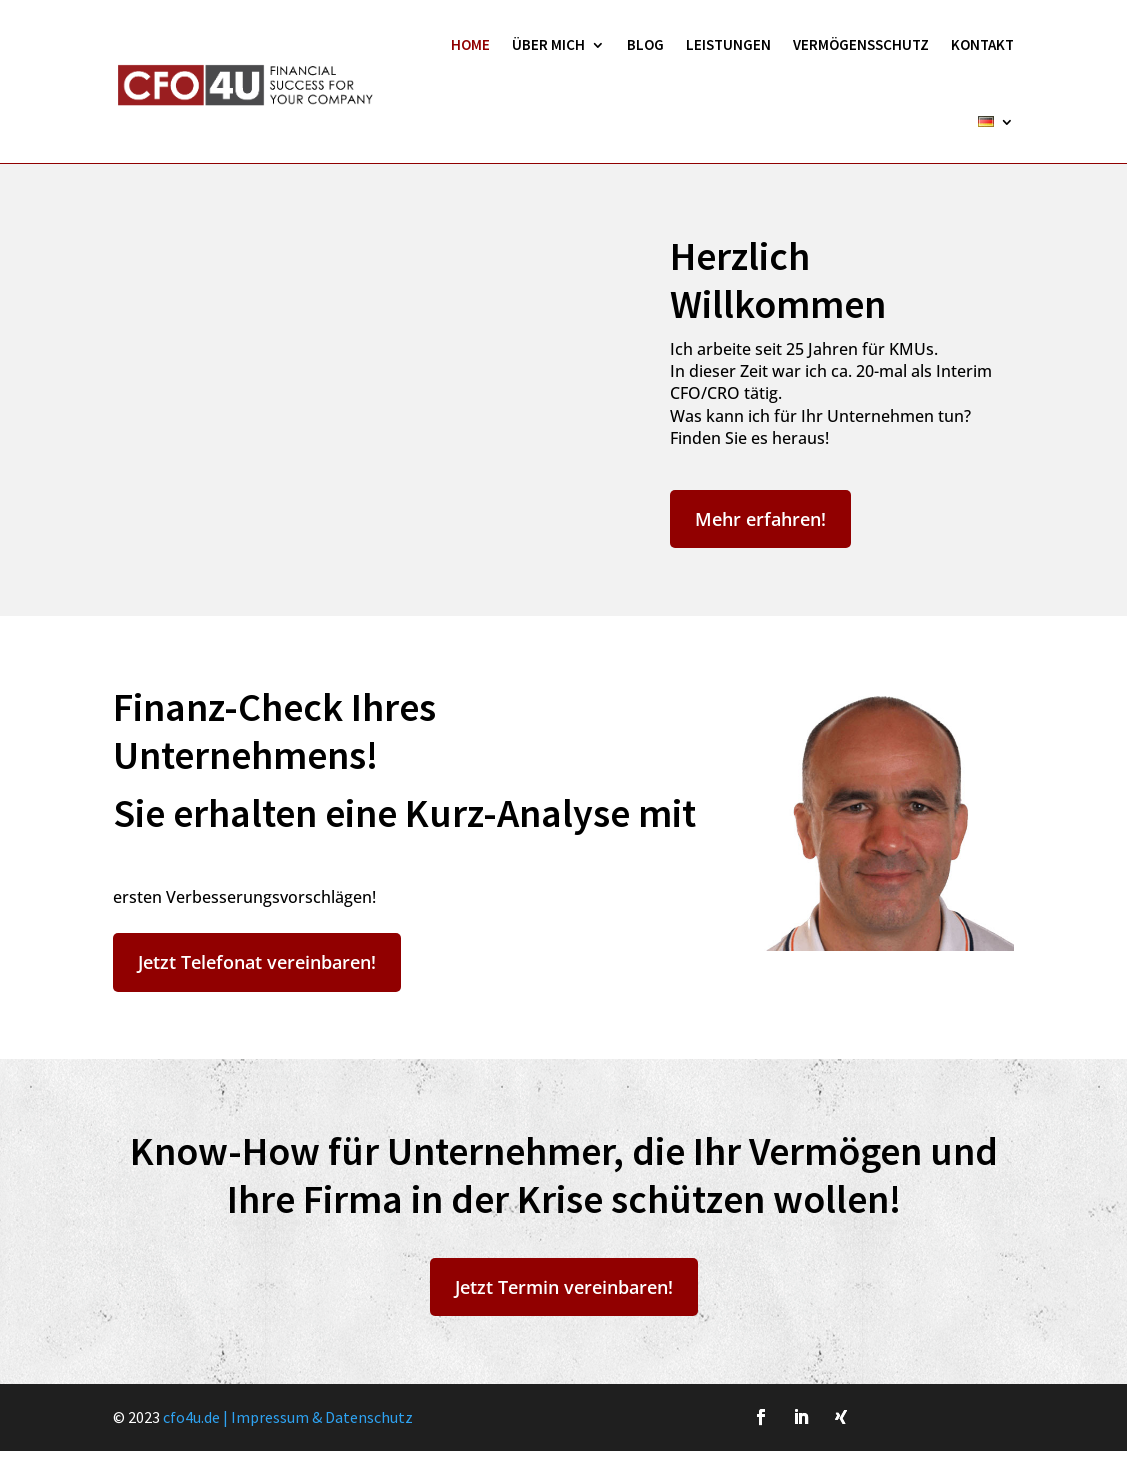 This screenshot has width=1127, height=1469. What do you see at coordinates (191, 1417) in the screenshot?
I see `cfo4u.de` at bounding box center [191, 1417].